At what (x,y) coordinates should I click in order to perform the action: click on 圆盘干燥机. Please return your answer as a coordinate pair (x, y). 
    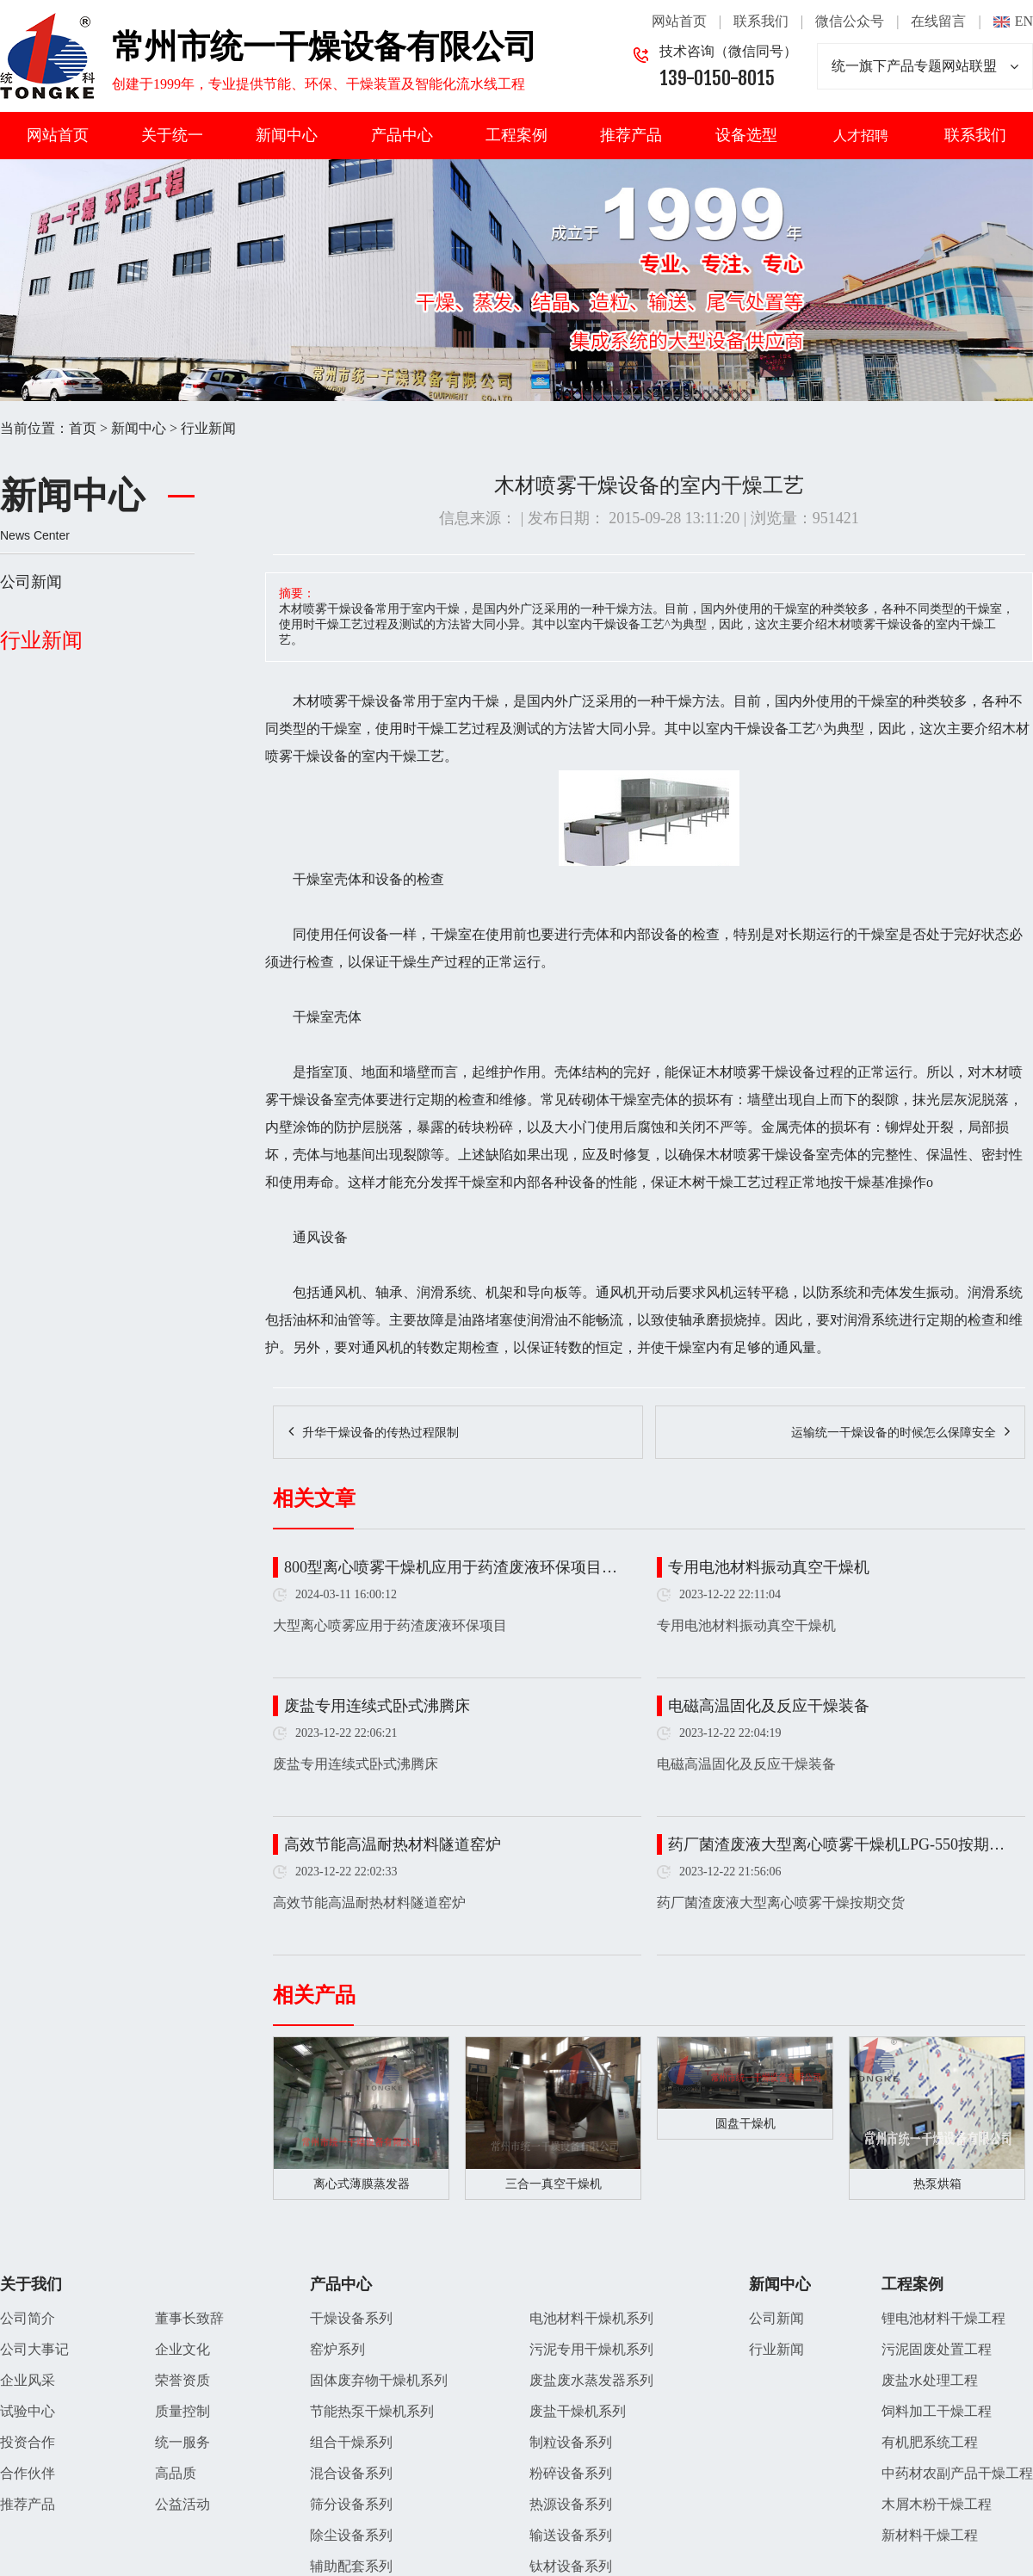
    Looking at the image, I should click on (745, 2123).